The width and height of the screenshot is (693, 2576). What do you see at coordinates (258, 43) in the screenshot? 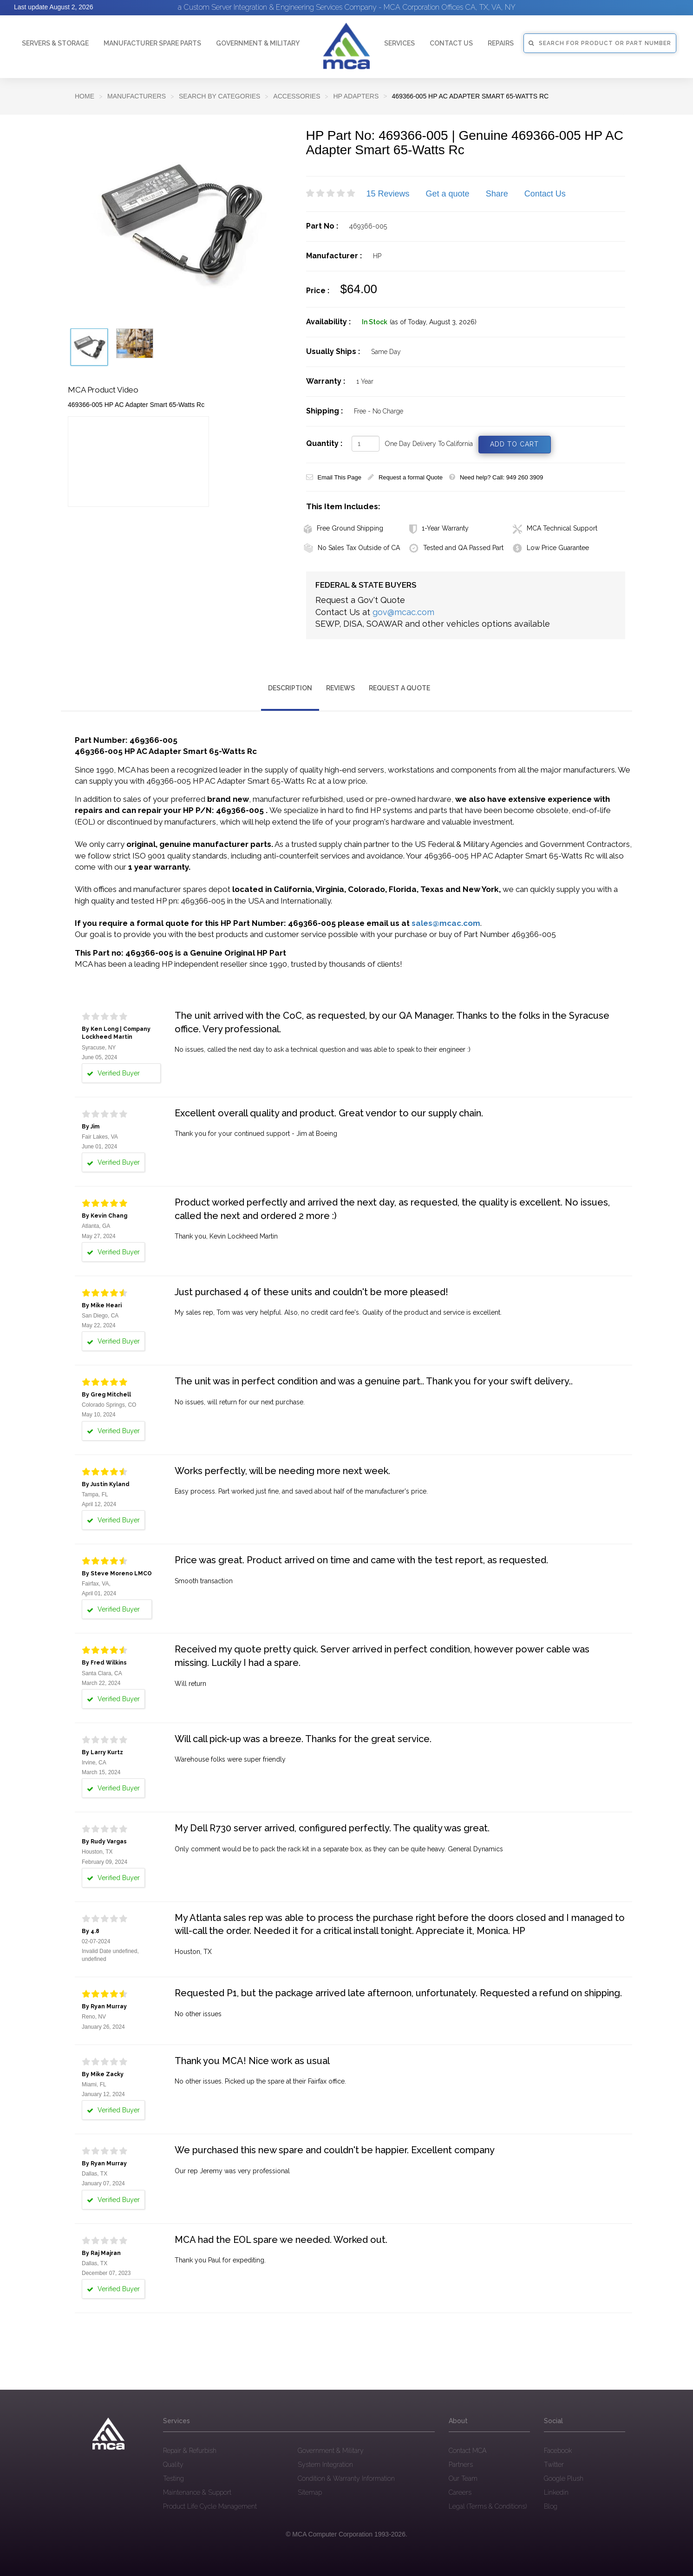
I see `Government & Military` at bounding box center [258, 43].